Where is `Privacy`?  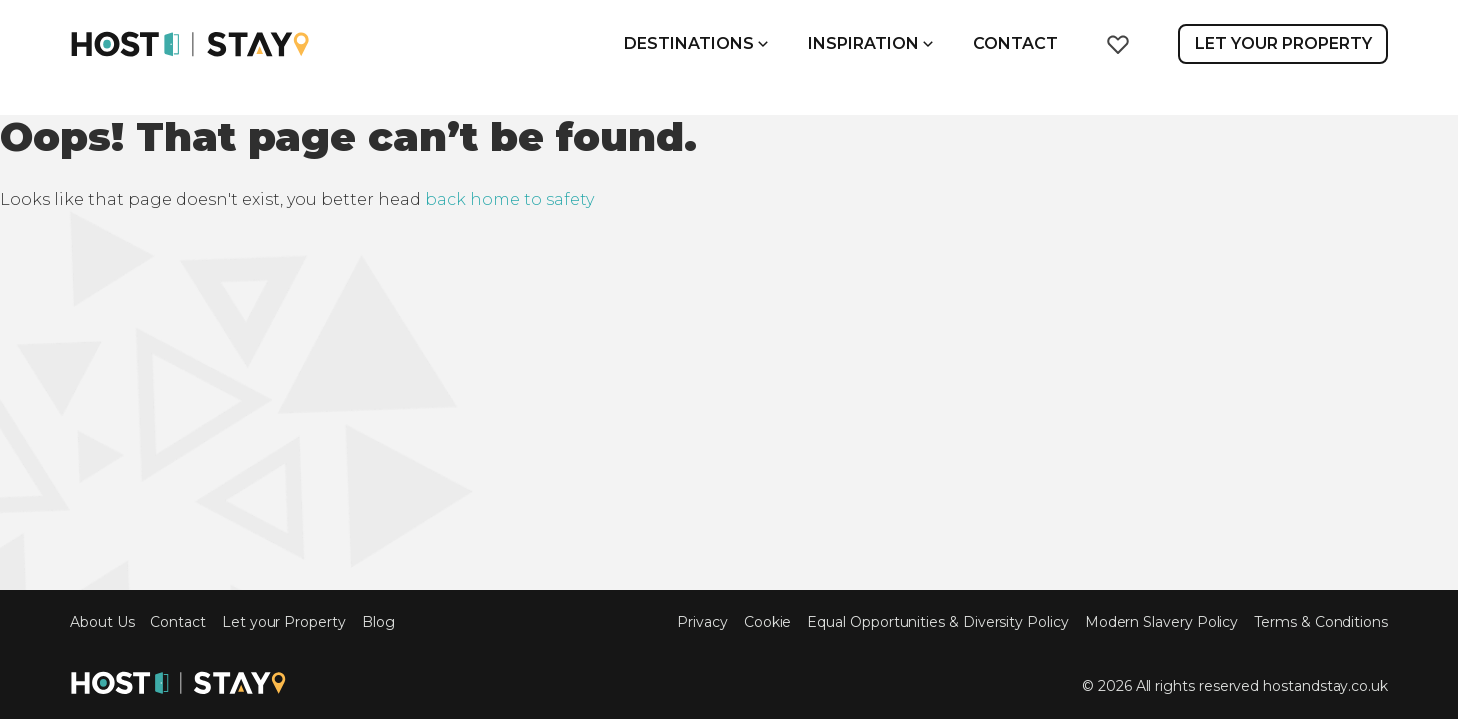
Privacy is located at coordinates (702, 622).